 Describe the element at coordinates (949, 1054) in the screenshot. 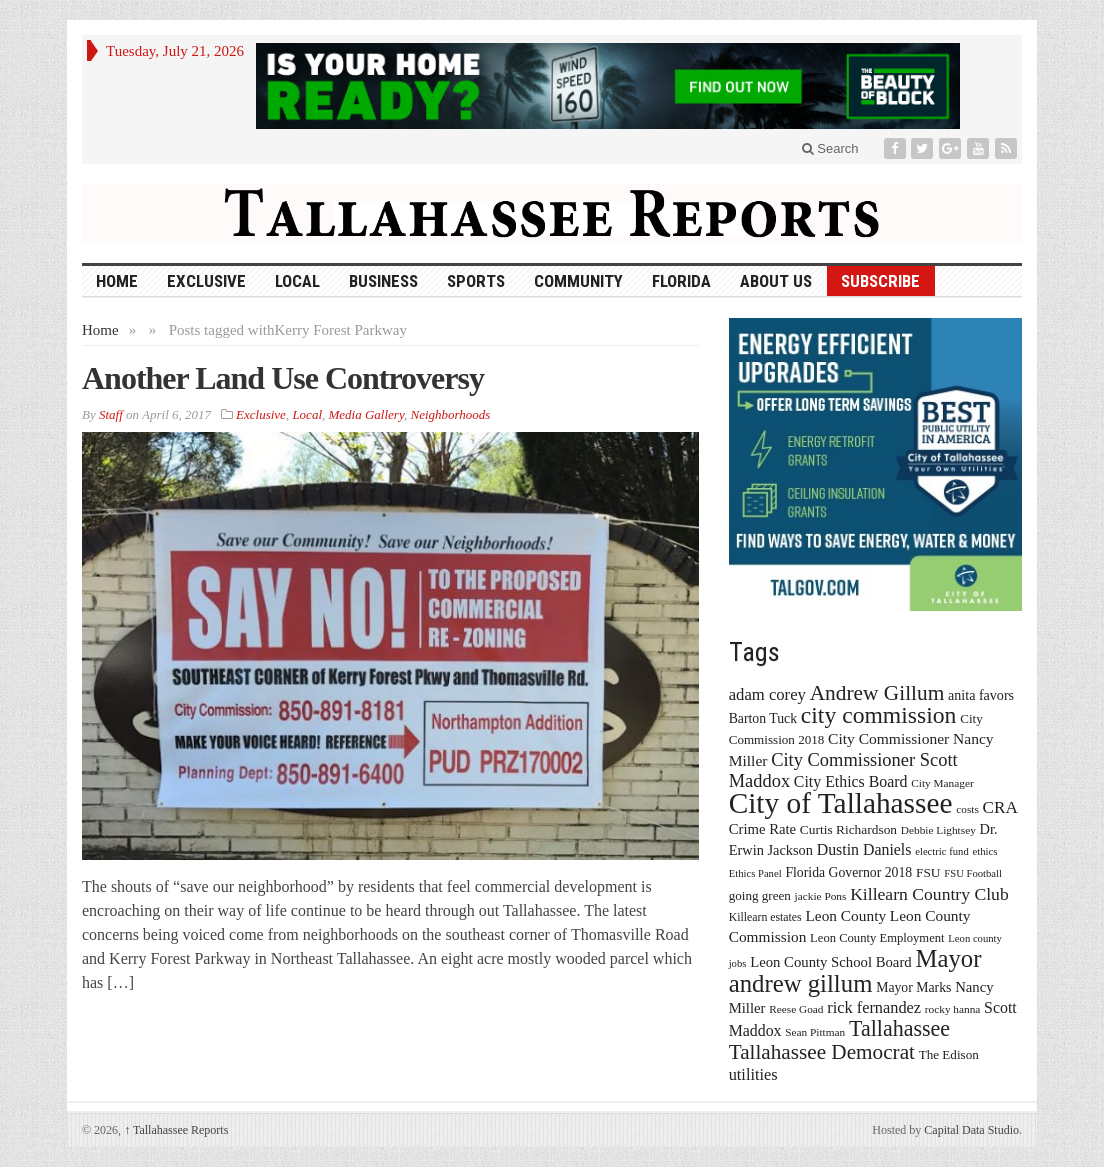

I see `The Edison [The Edison (17 items)]` at that location.